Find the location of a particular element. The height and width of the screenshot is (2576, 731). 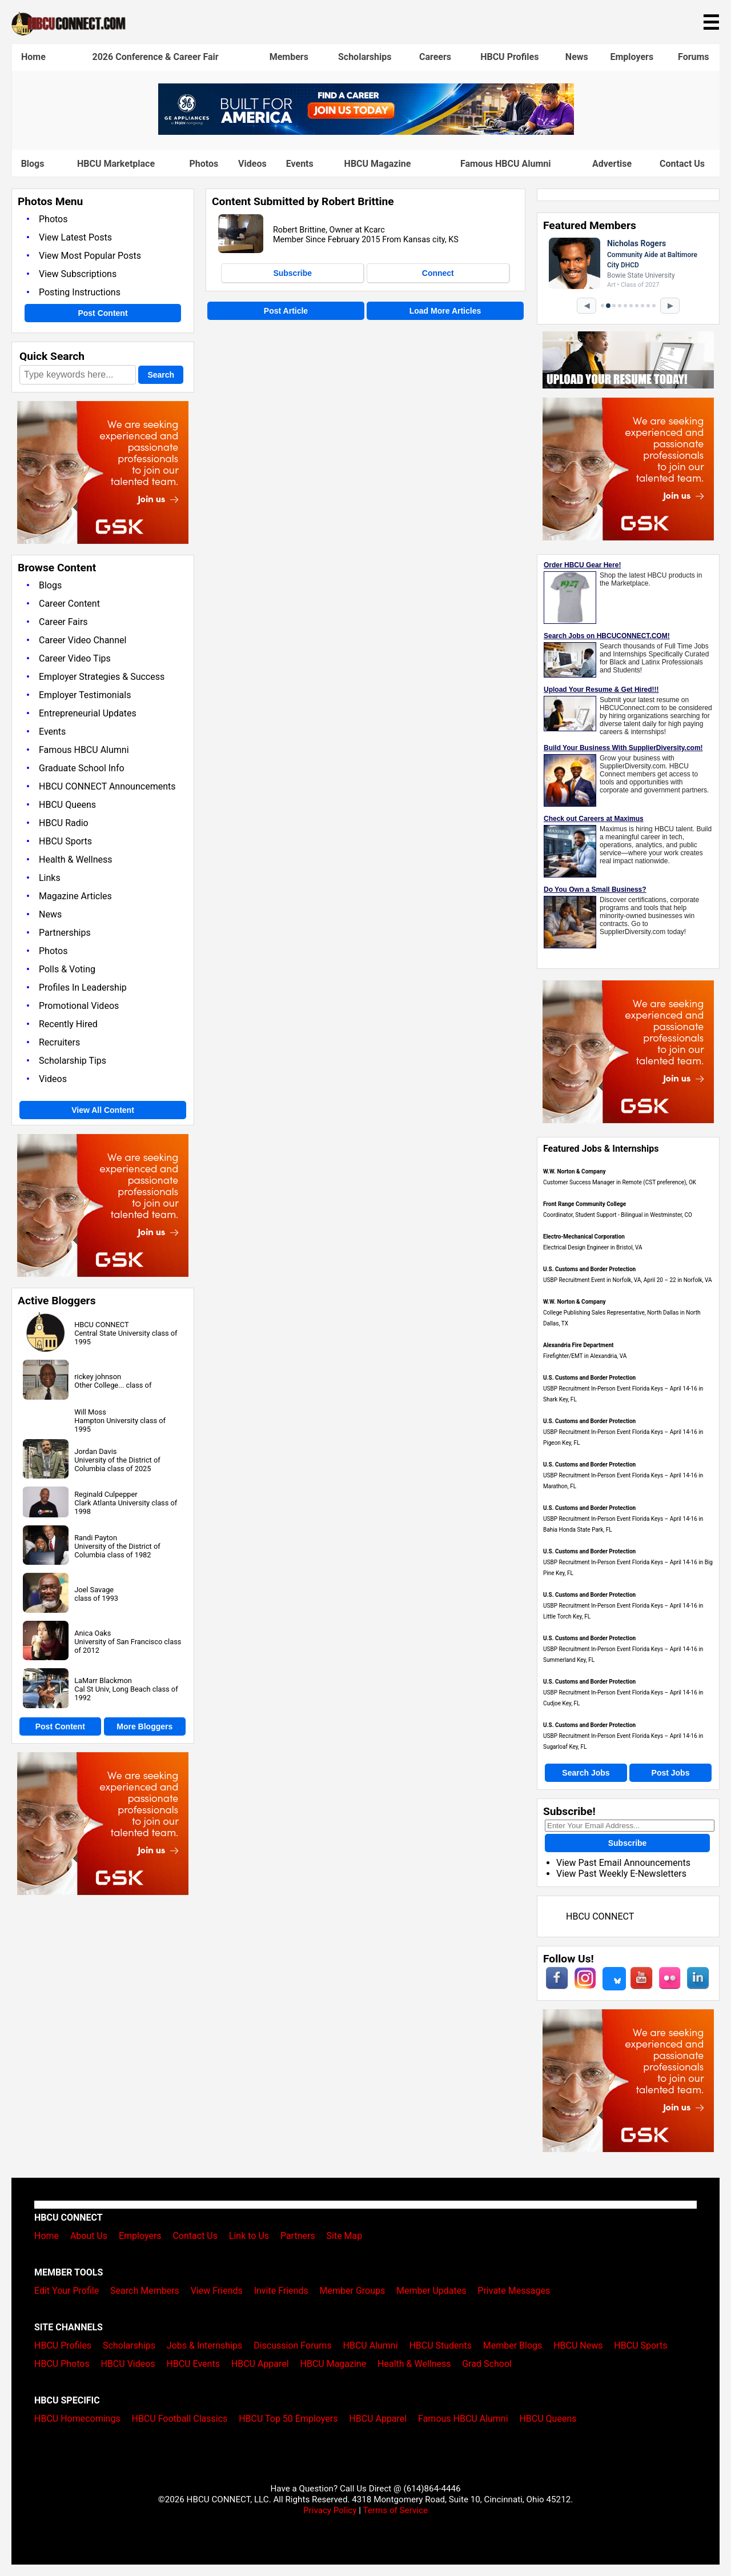

Alexandria Fire Department is located at coordinates (578, 1345).